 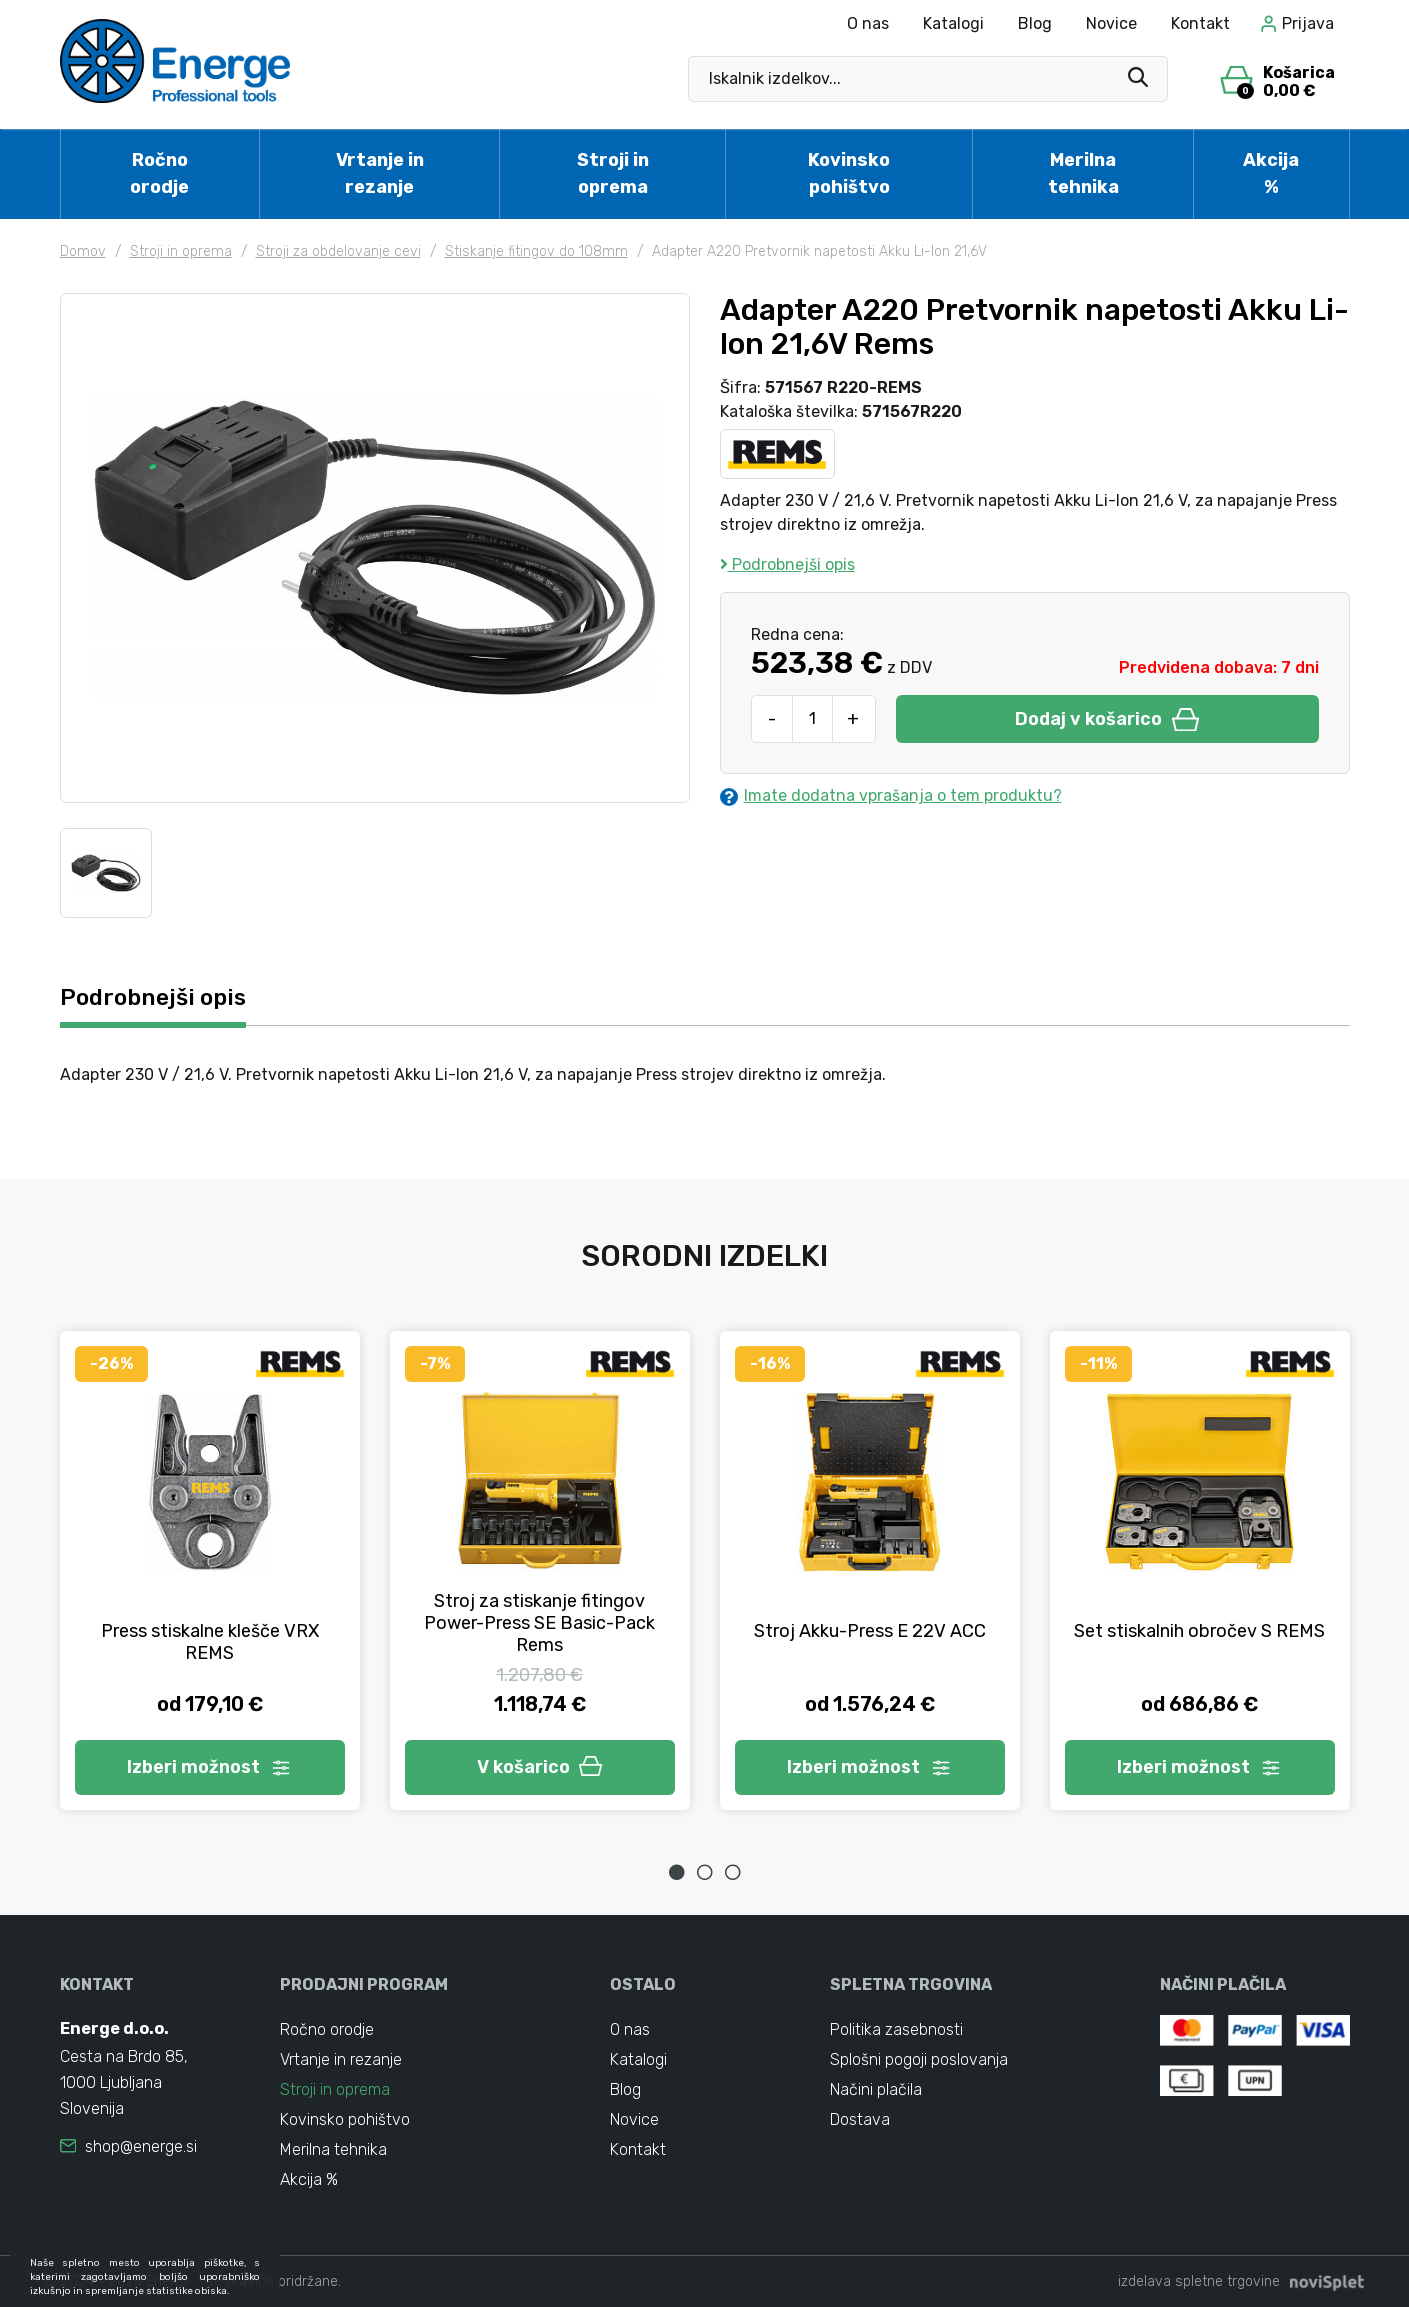 What do you see at coordinates (860, 2119) in the screenshot?
I see `Dostava` at bounding box center [860, 2119].